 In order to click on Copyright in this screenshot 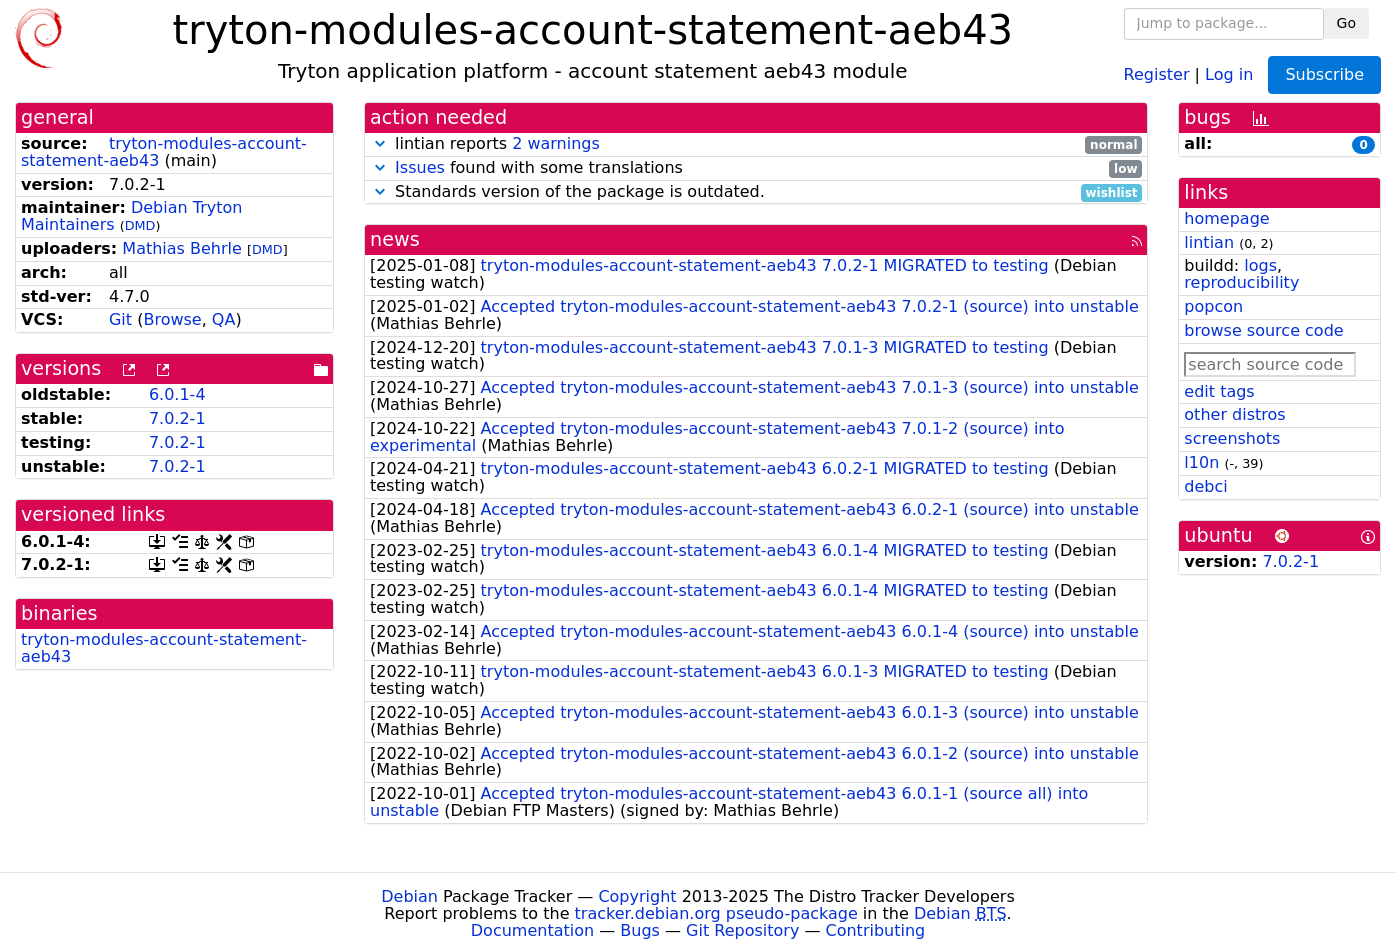, I will do `click(637, 896)`.